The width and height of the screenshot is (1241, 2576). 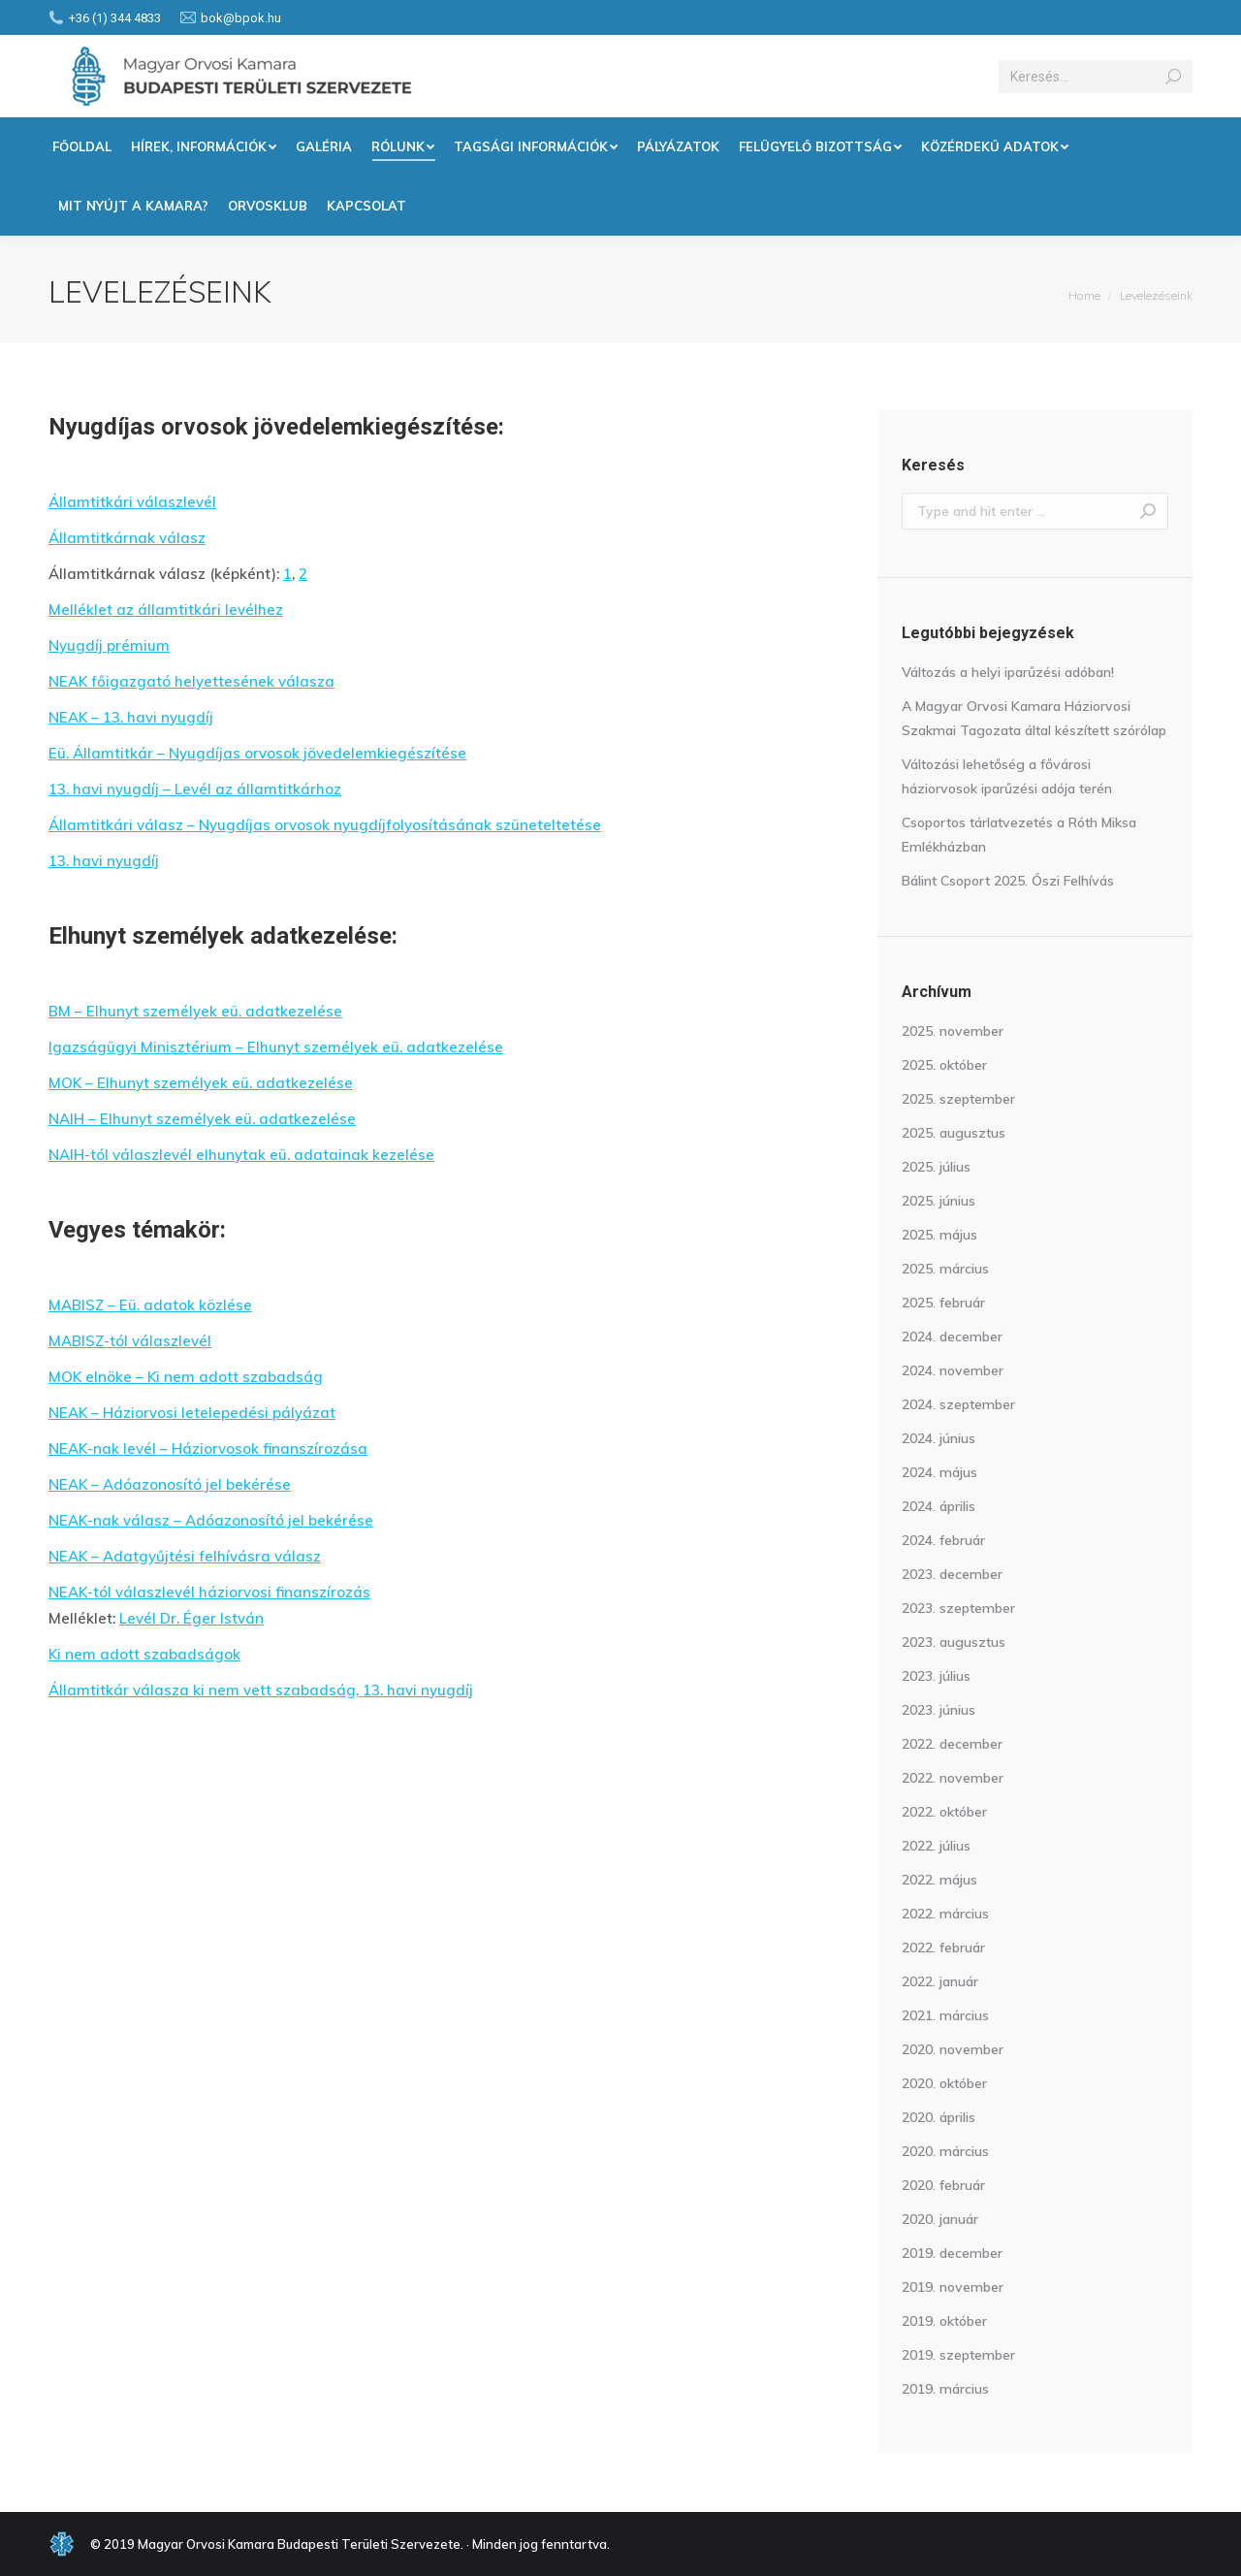 I want to click on 2022. október, so click(x=944, y=1811).